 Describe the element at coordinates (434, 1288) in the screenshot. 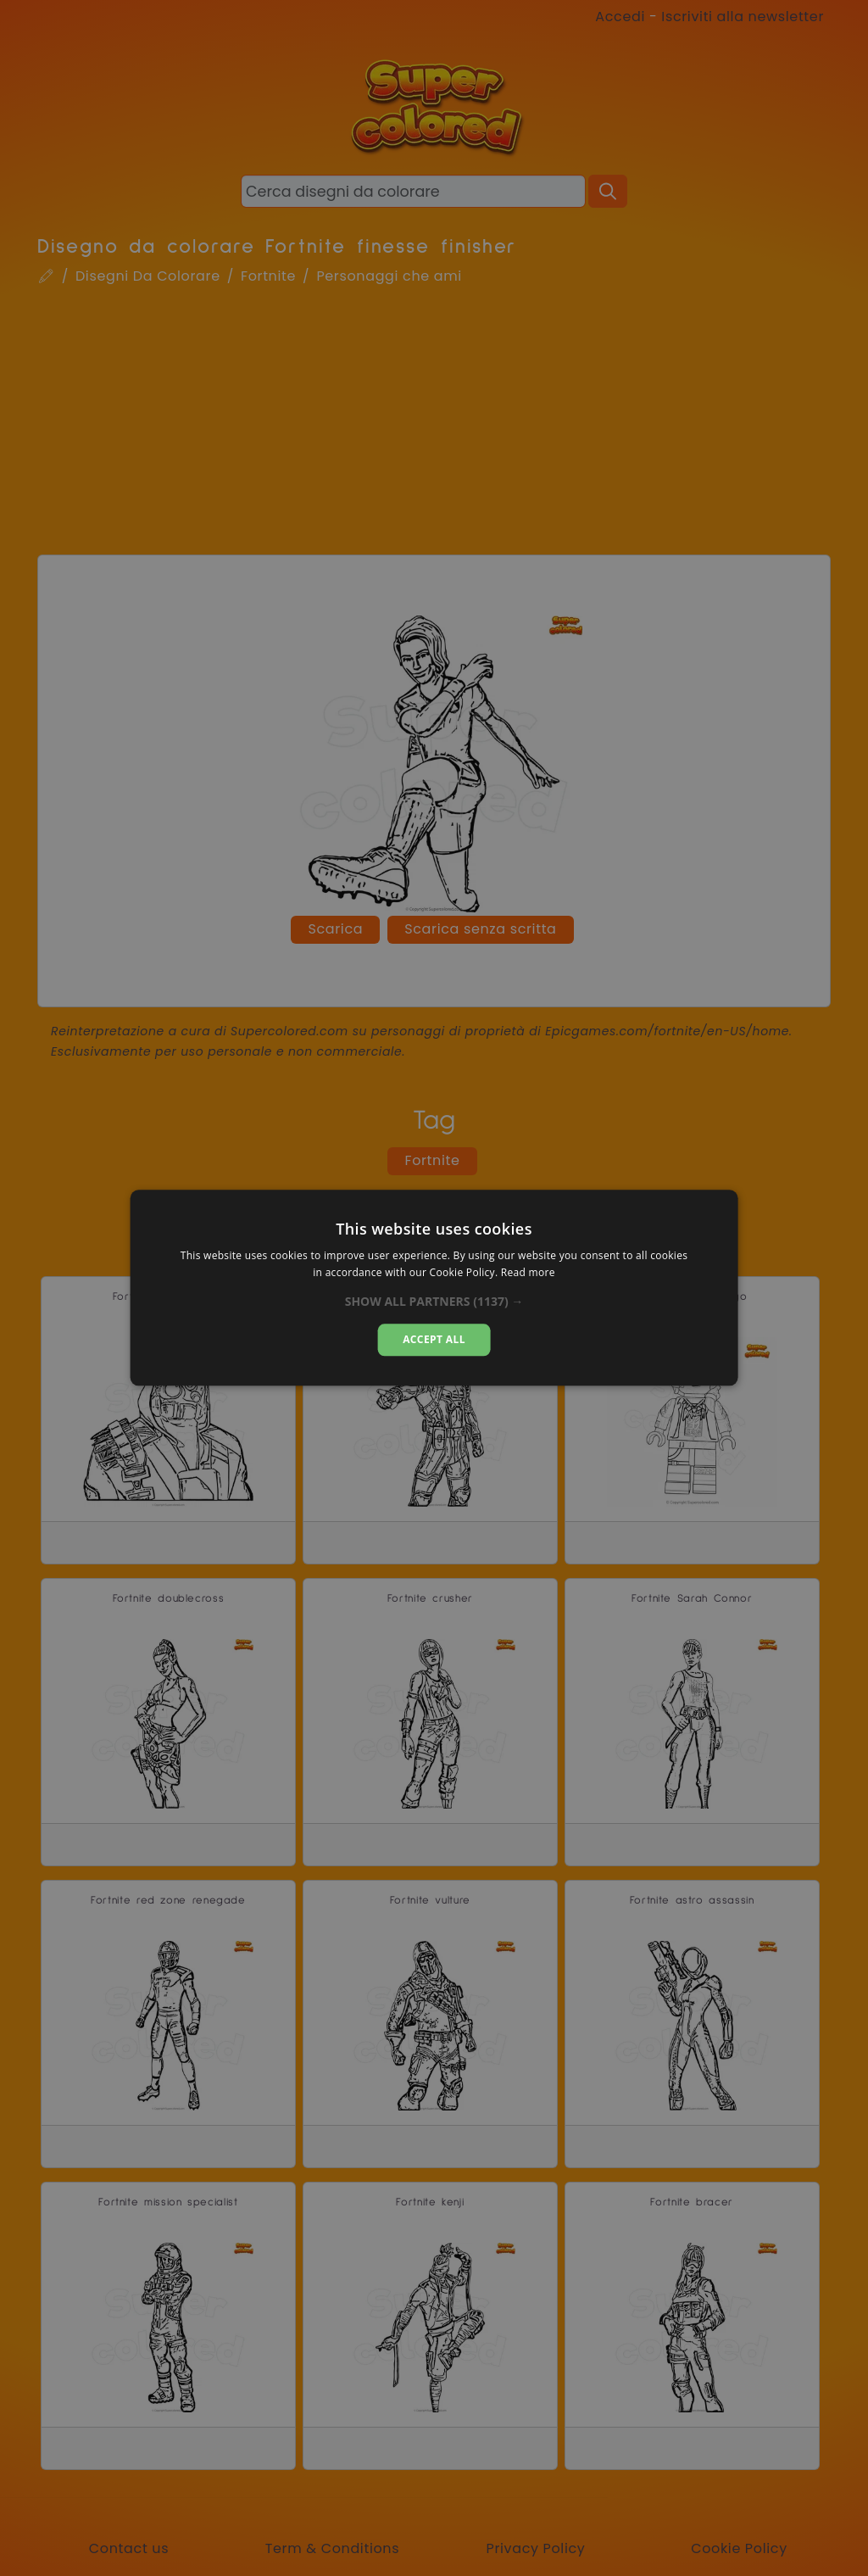

I see `[dialog]` at that location.